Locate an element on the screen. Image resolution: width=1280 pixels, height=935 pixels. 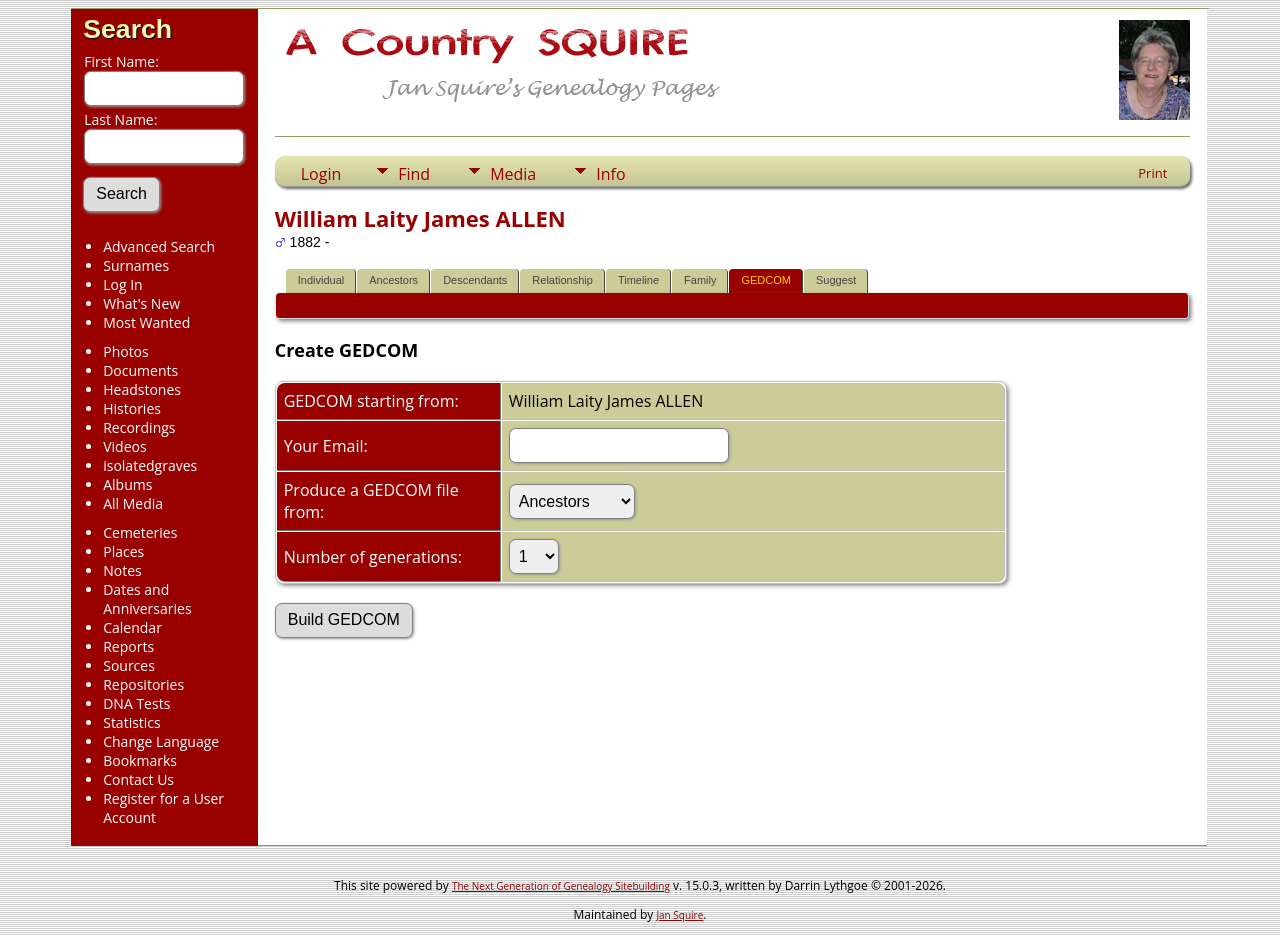
Search is located at coordinates (127, 29).